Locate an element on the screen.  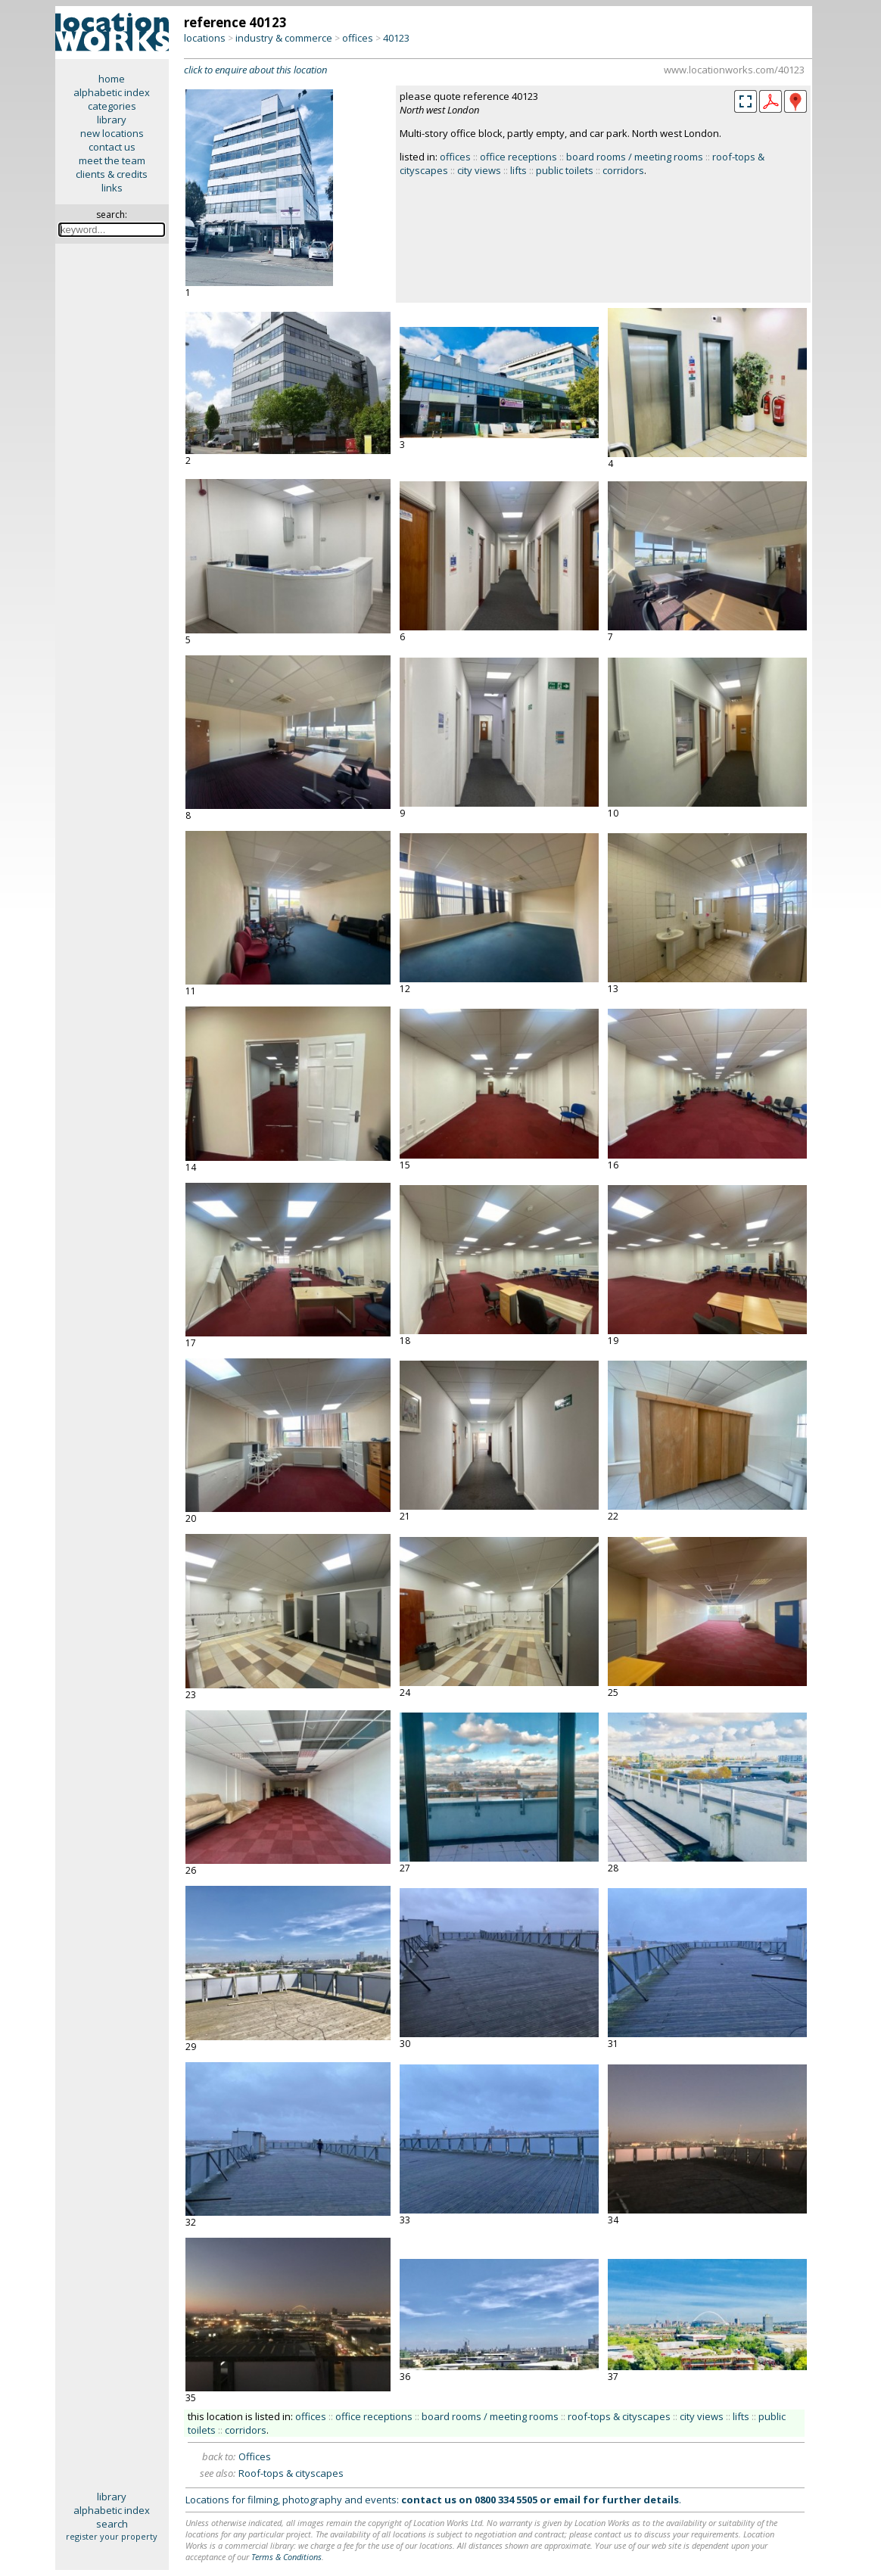
roof-tops & cityscapes is located at coordinates (619, 2416).